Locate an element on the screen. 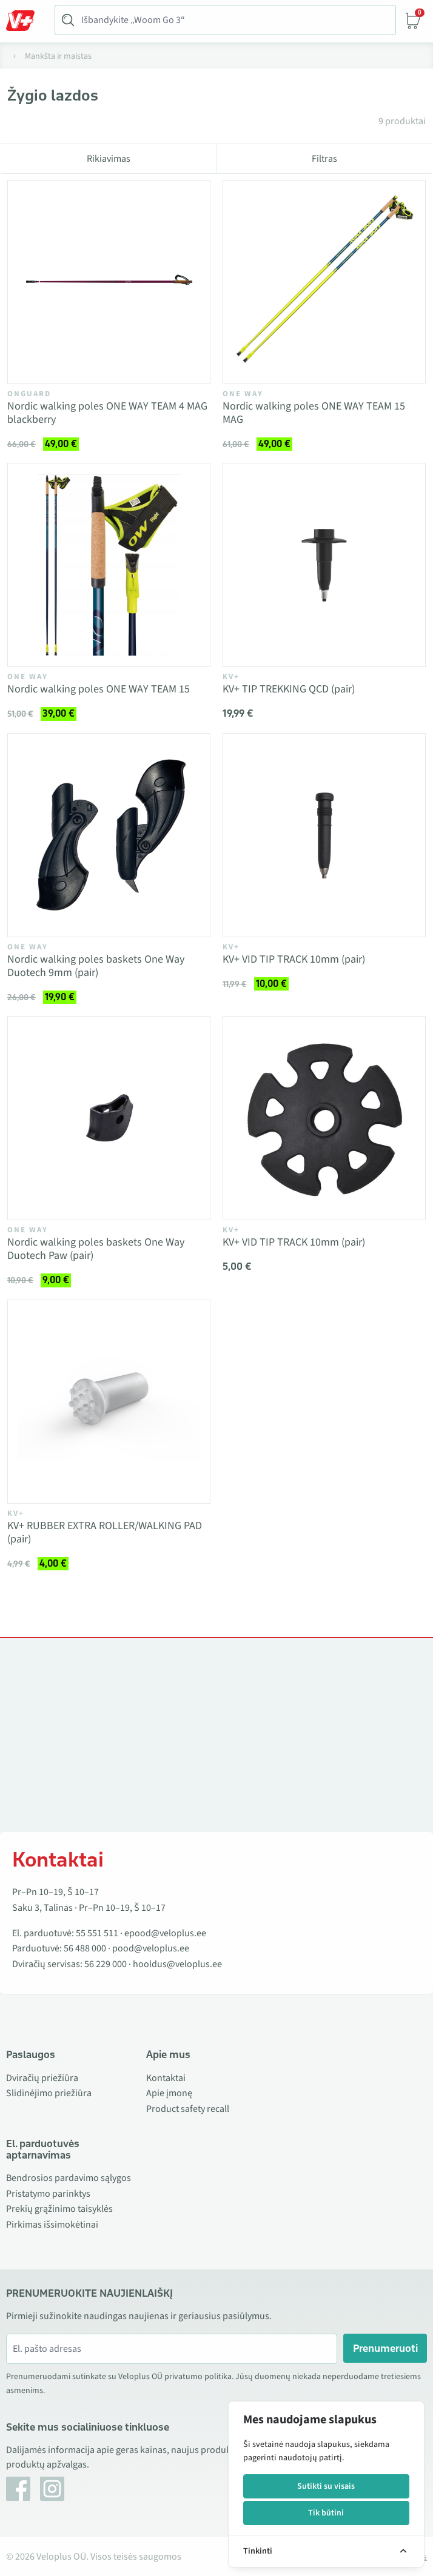  56 229 000 is located at coordinates (105, 1964).